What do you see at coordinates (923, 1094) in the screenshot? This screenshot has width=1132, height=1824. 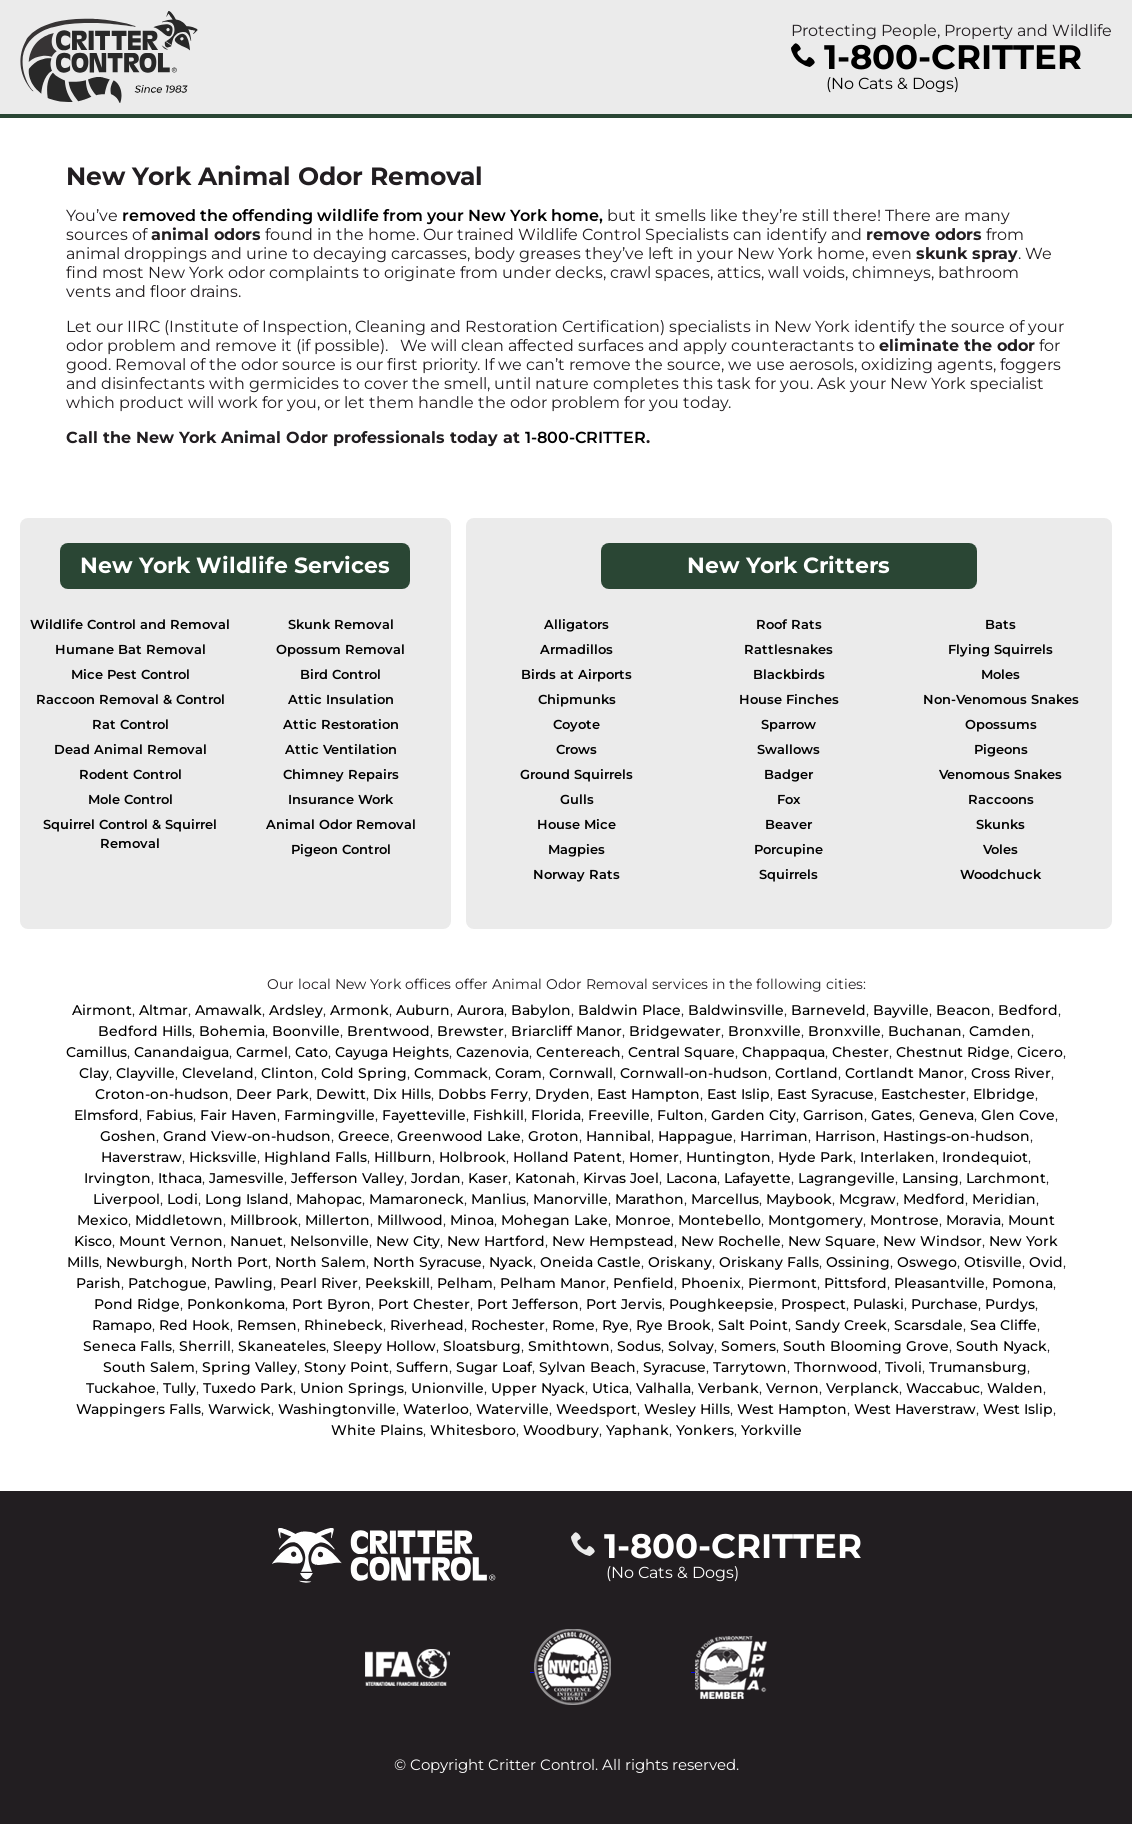 I see `Eastchester` at bounding box center [923, 1094].